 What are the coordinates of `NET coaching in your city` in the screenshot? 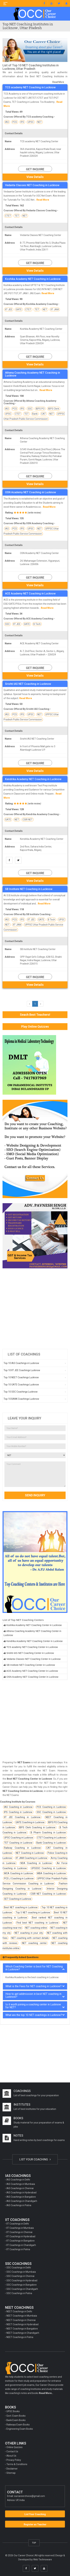 It's located at (29, 1933).